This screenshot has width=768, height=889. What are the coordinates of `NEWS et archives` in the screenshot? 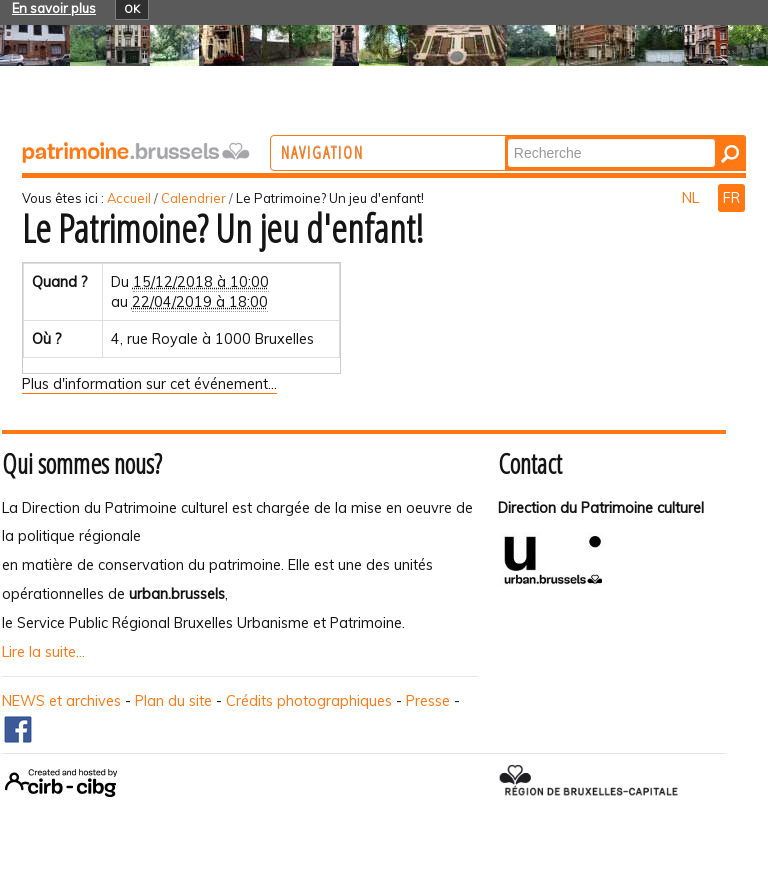 It's located at (61, 701).